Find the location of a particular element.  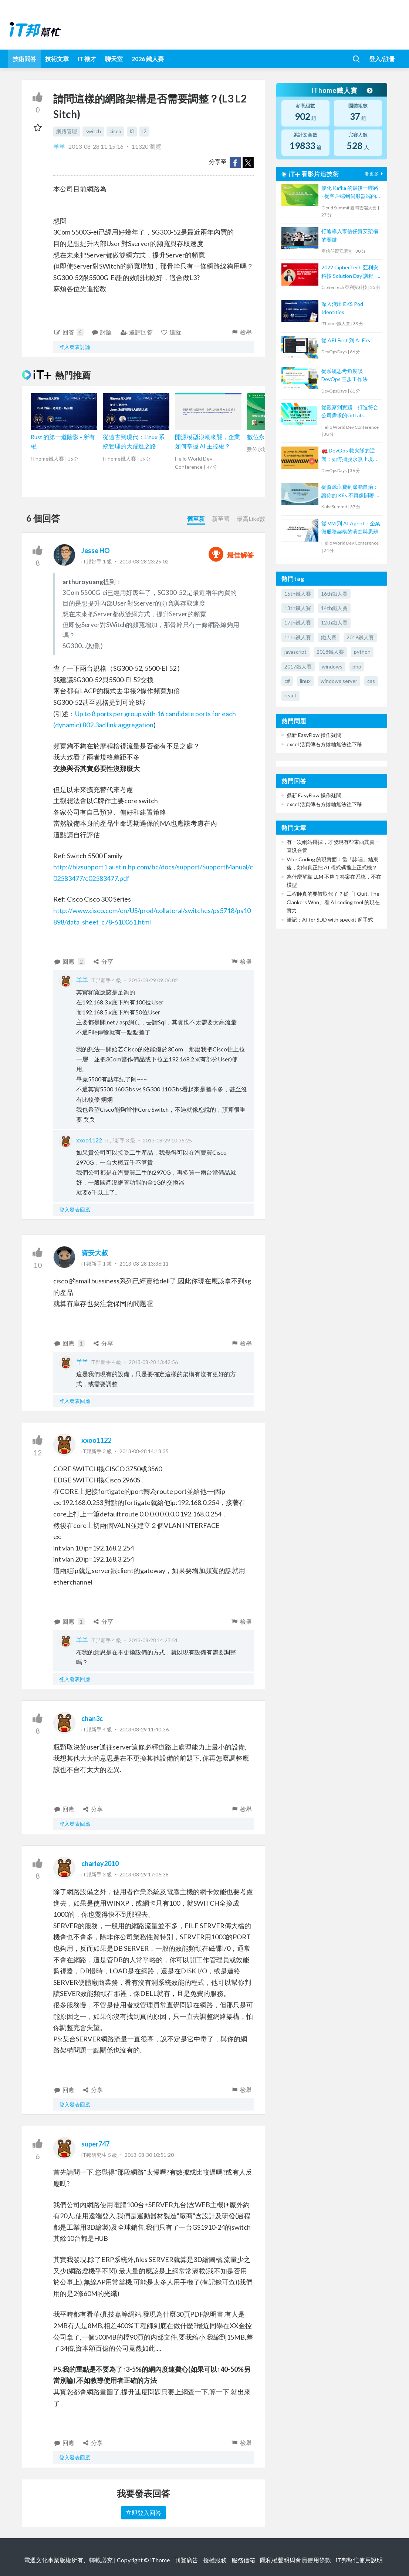

2017鐵人賽 is located at coordinates (298, 666).